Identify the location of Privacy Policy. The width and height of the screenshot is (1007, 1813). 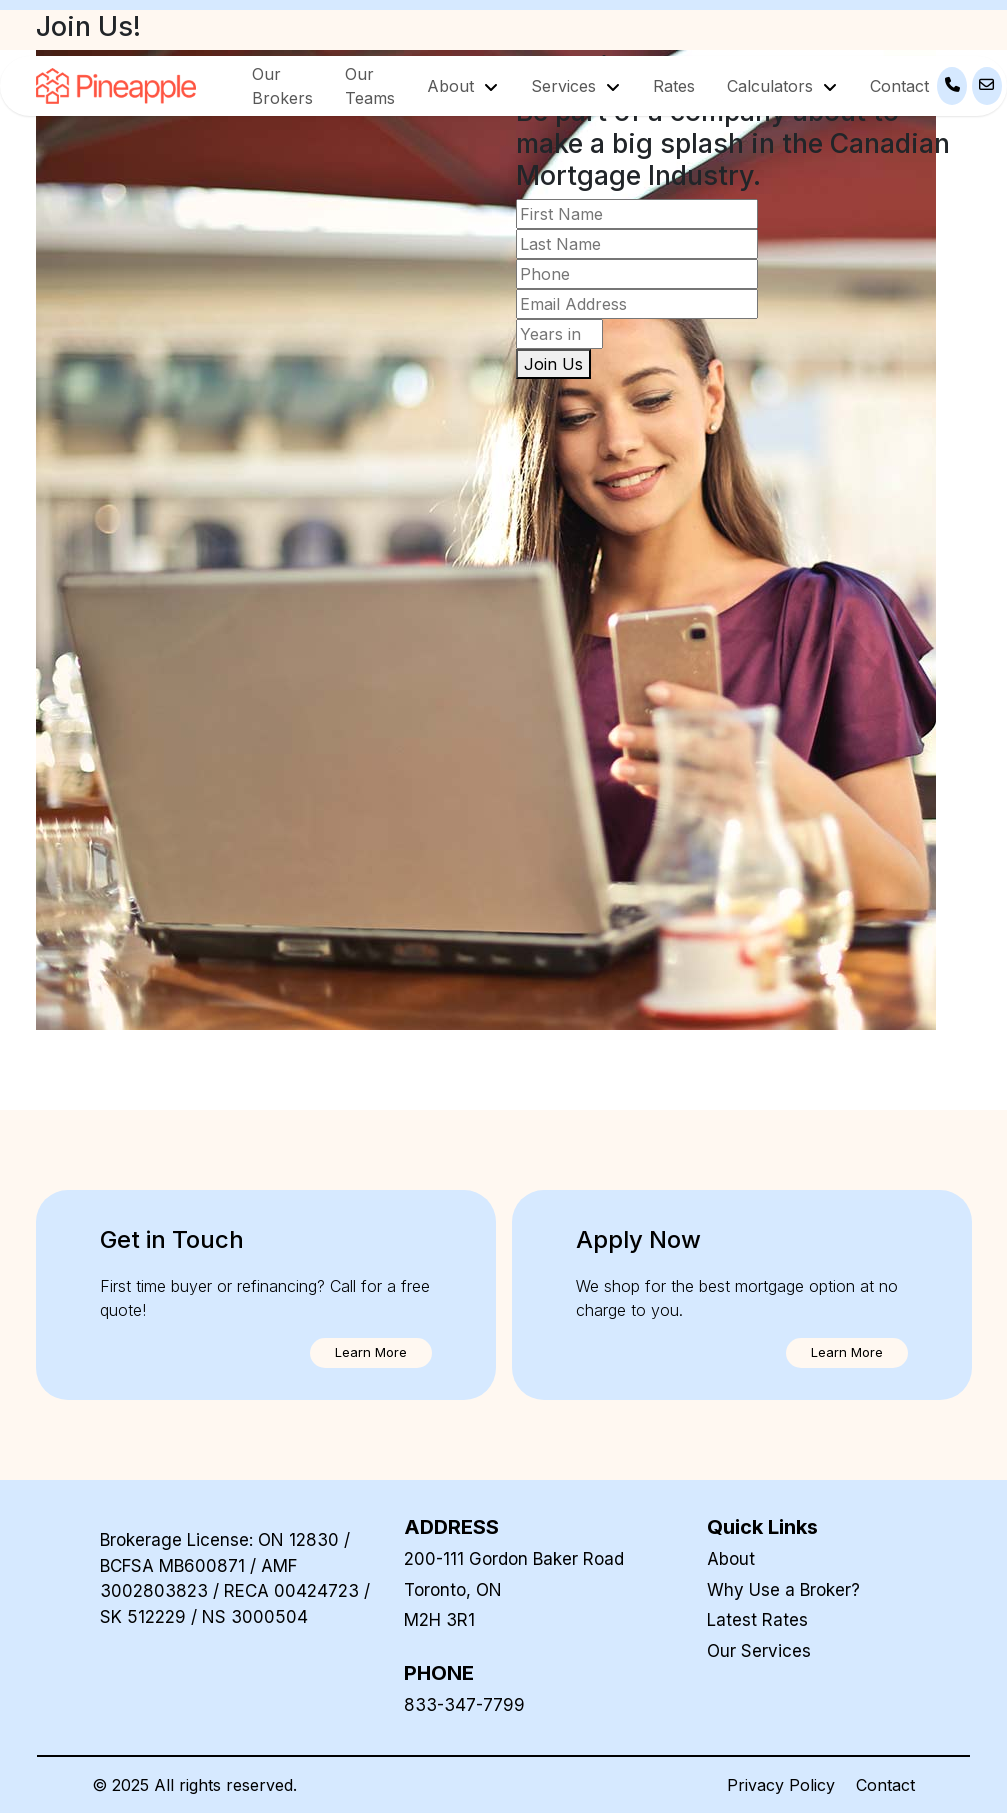
(781, 1785).